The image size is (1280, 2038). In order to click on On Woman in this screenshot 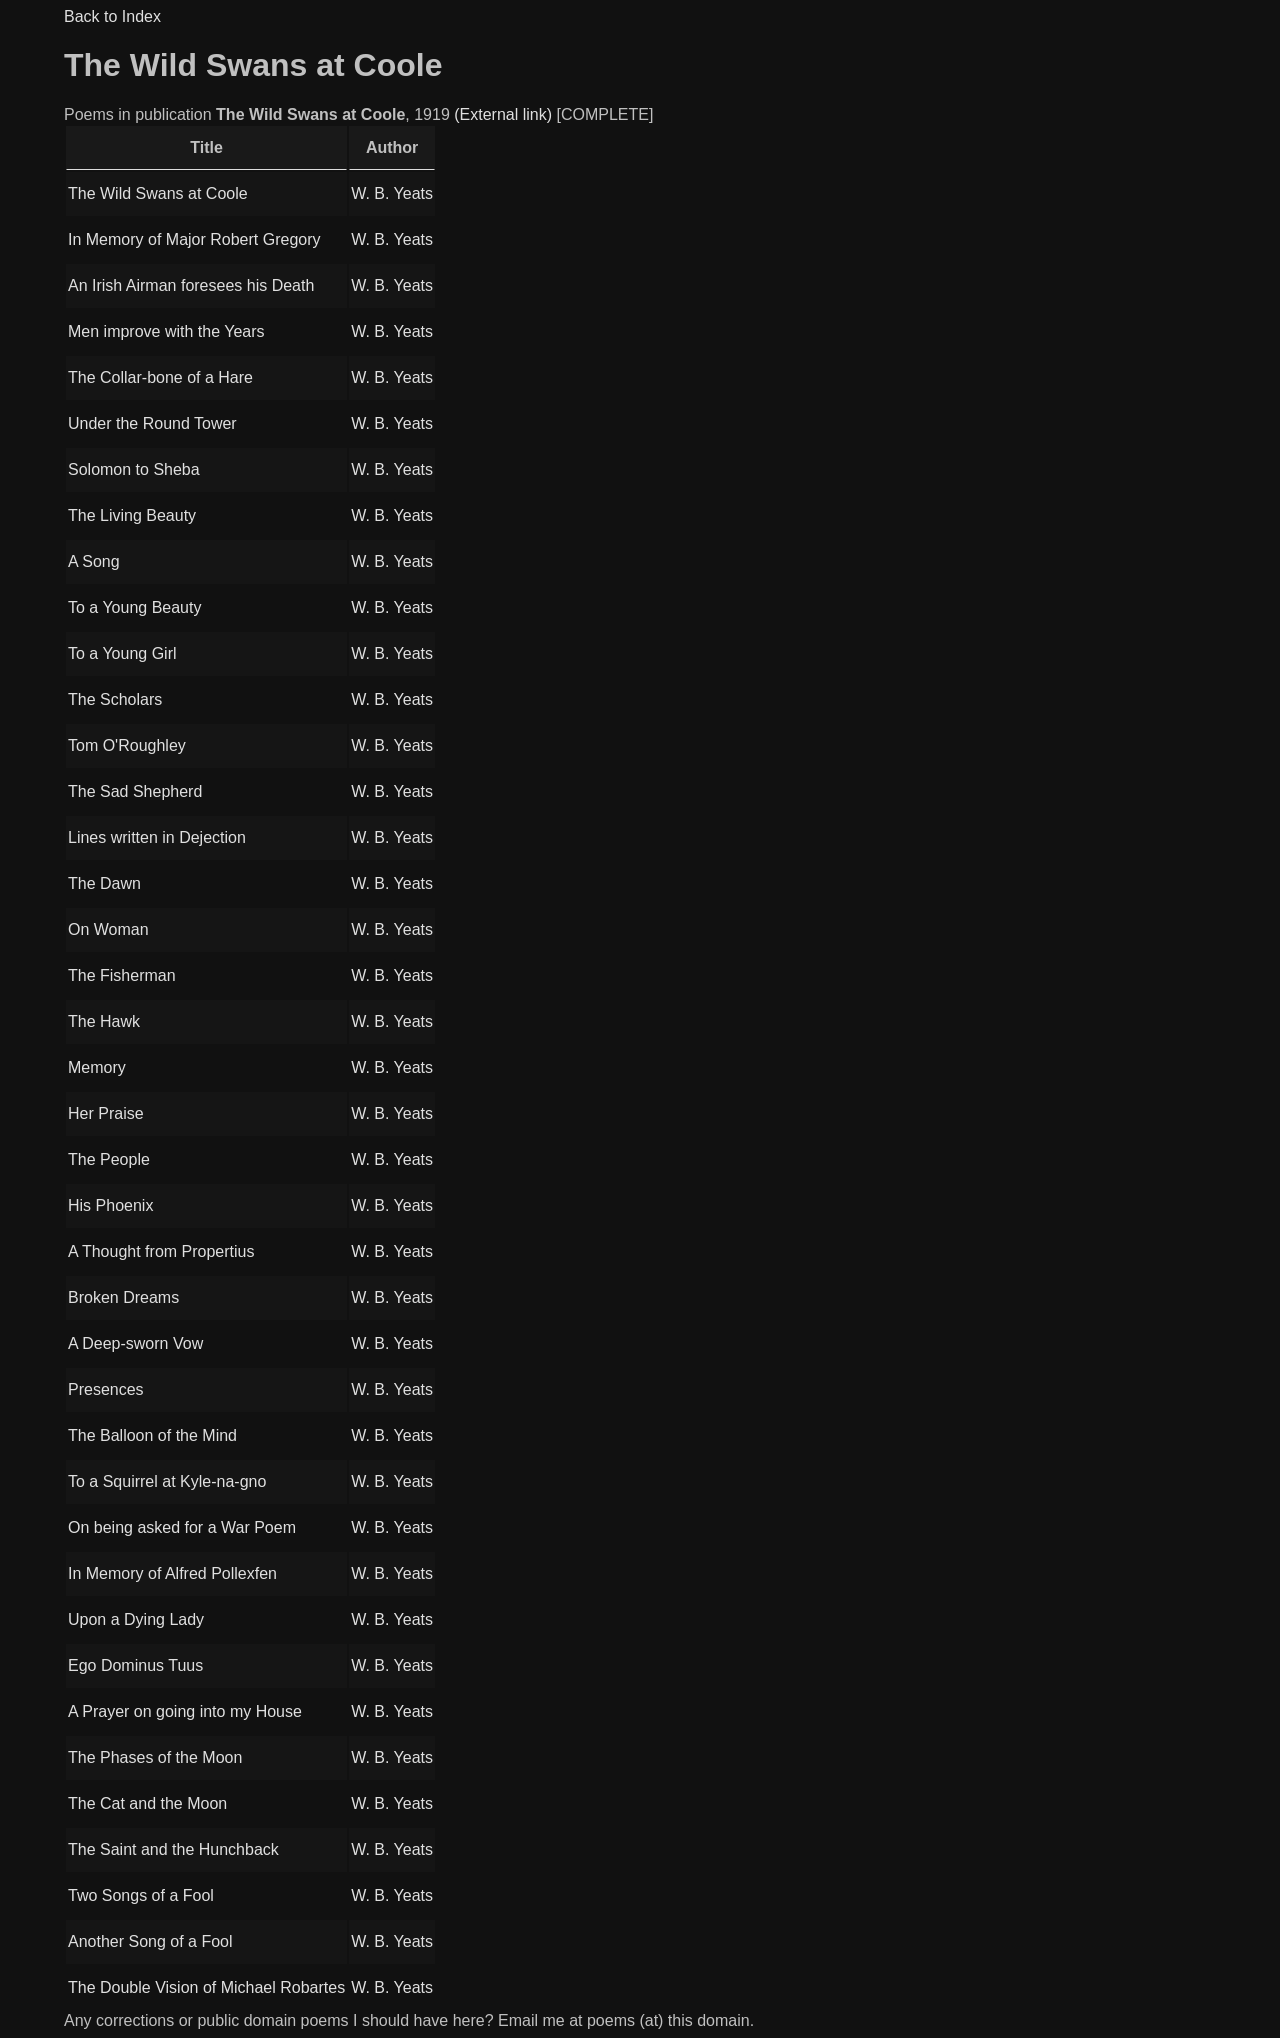, I will do `click(108, 929)`.